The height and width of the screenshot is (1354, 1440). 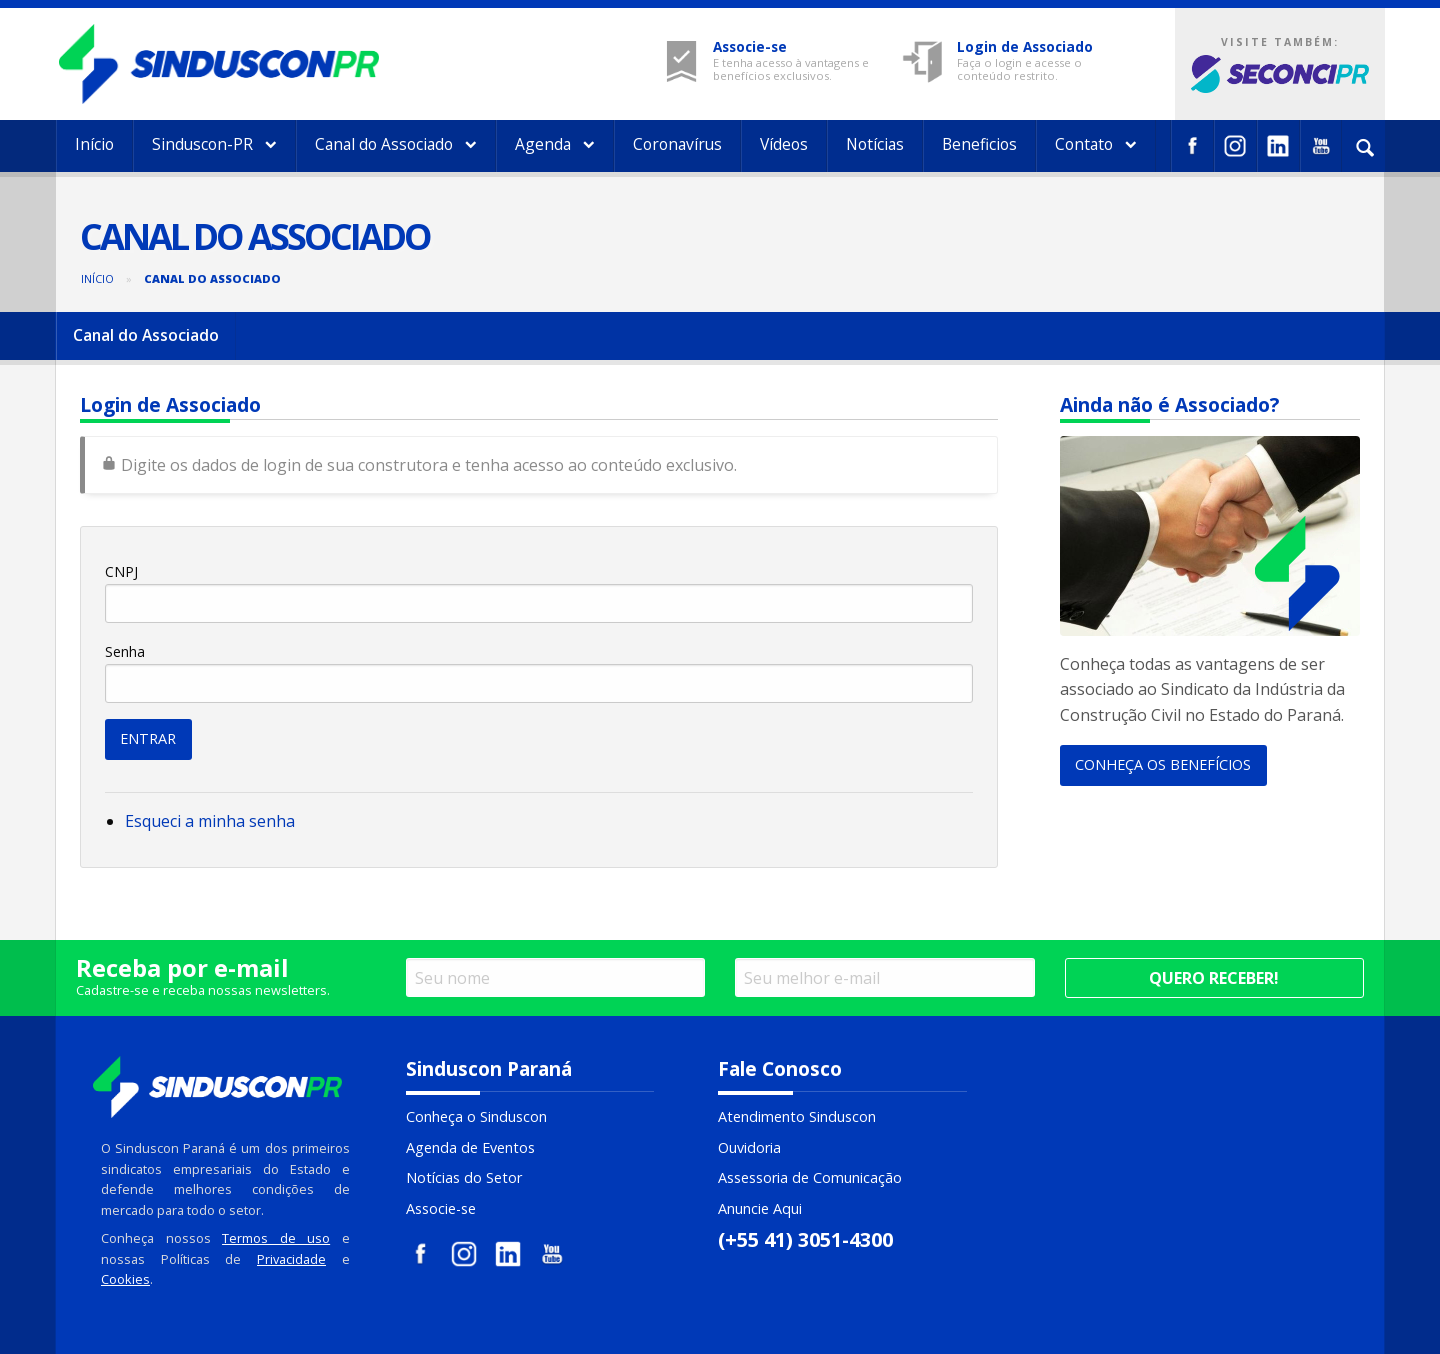 I want to click on Privacidade, so click(x=291, y=1259).